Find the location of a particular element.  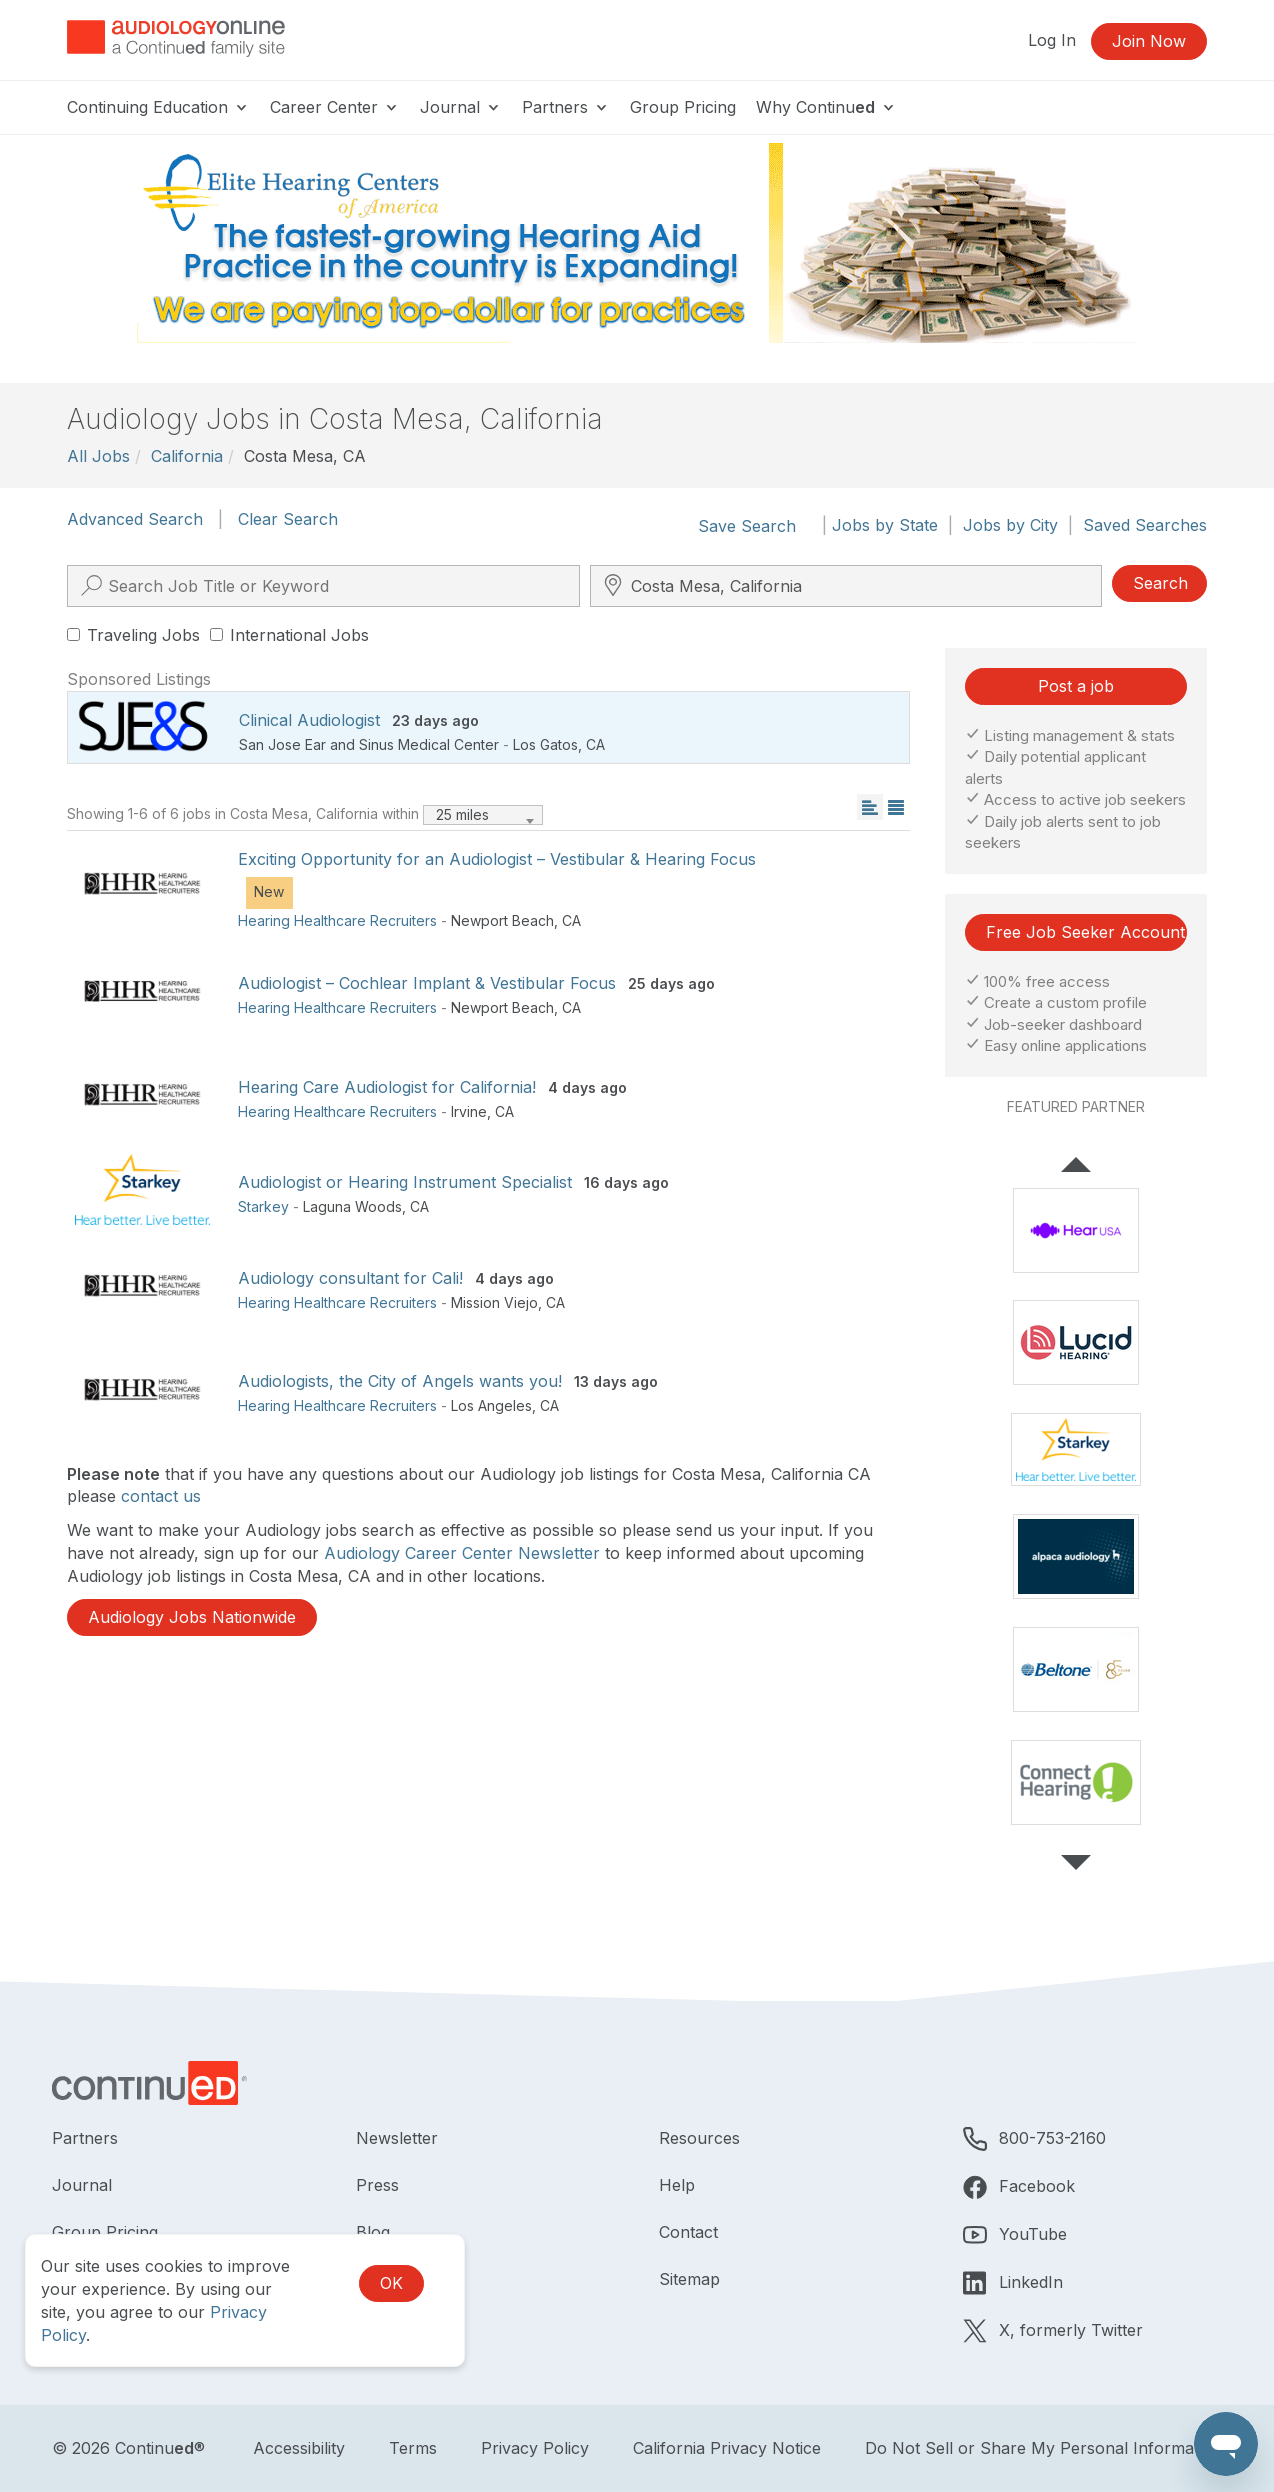

Los Gatos is located at coordinates (545, 744).